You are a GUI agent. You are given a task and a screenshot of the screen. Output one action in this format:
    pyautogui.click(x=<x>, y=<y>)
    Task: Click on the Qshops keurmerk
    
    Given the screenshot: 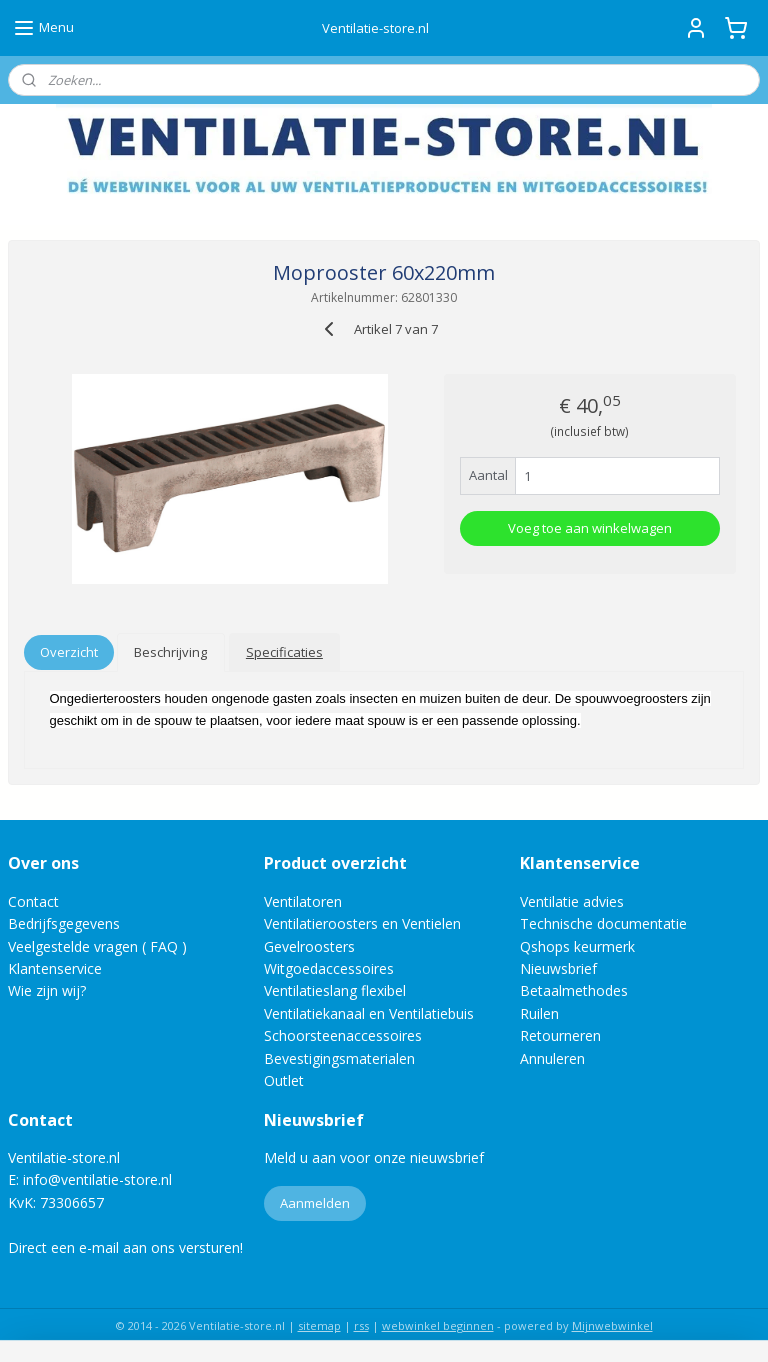 What is the action you would take?
    pyautogui.click(x=577, y=946)
    